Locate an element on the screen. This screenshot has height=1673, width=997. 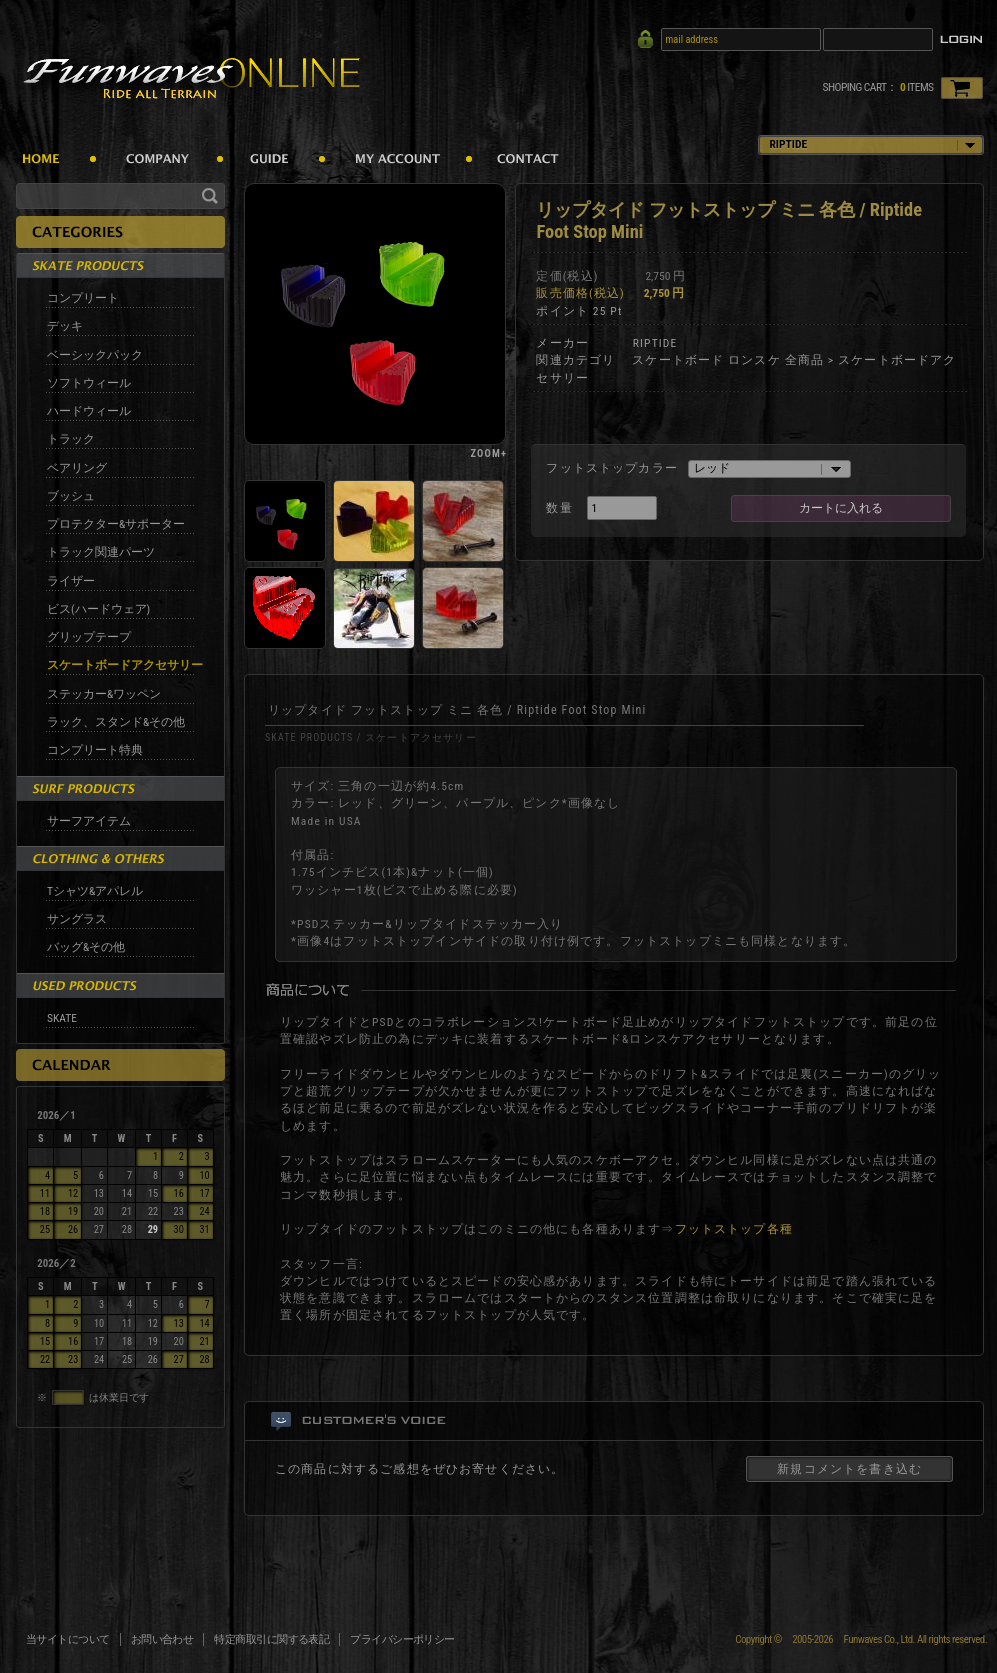
ハードウィール is located at coordinates (89, 411).